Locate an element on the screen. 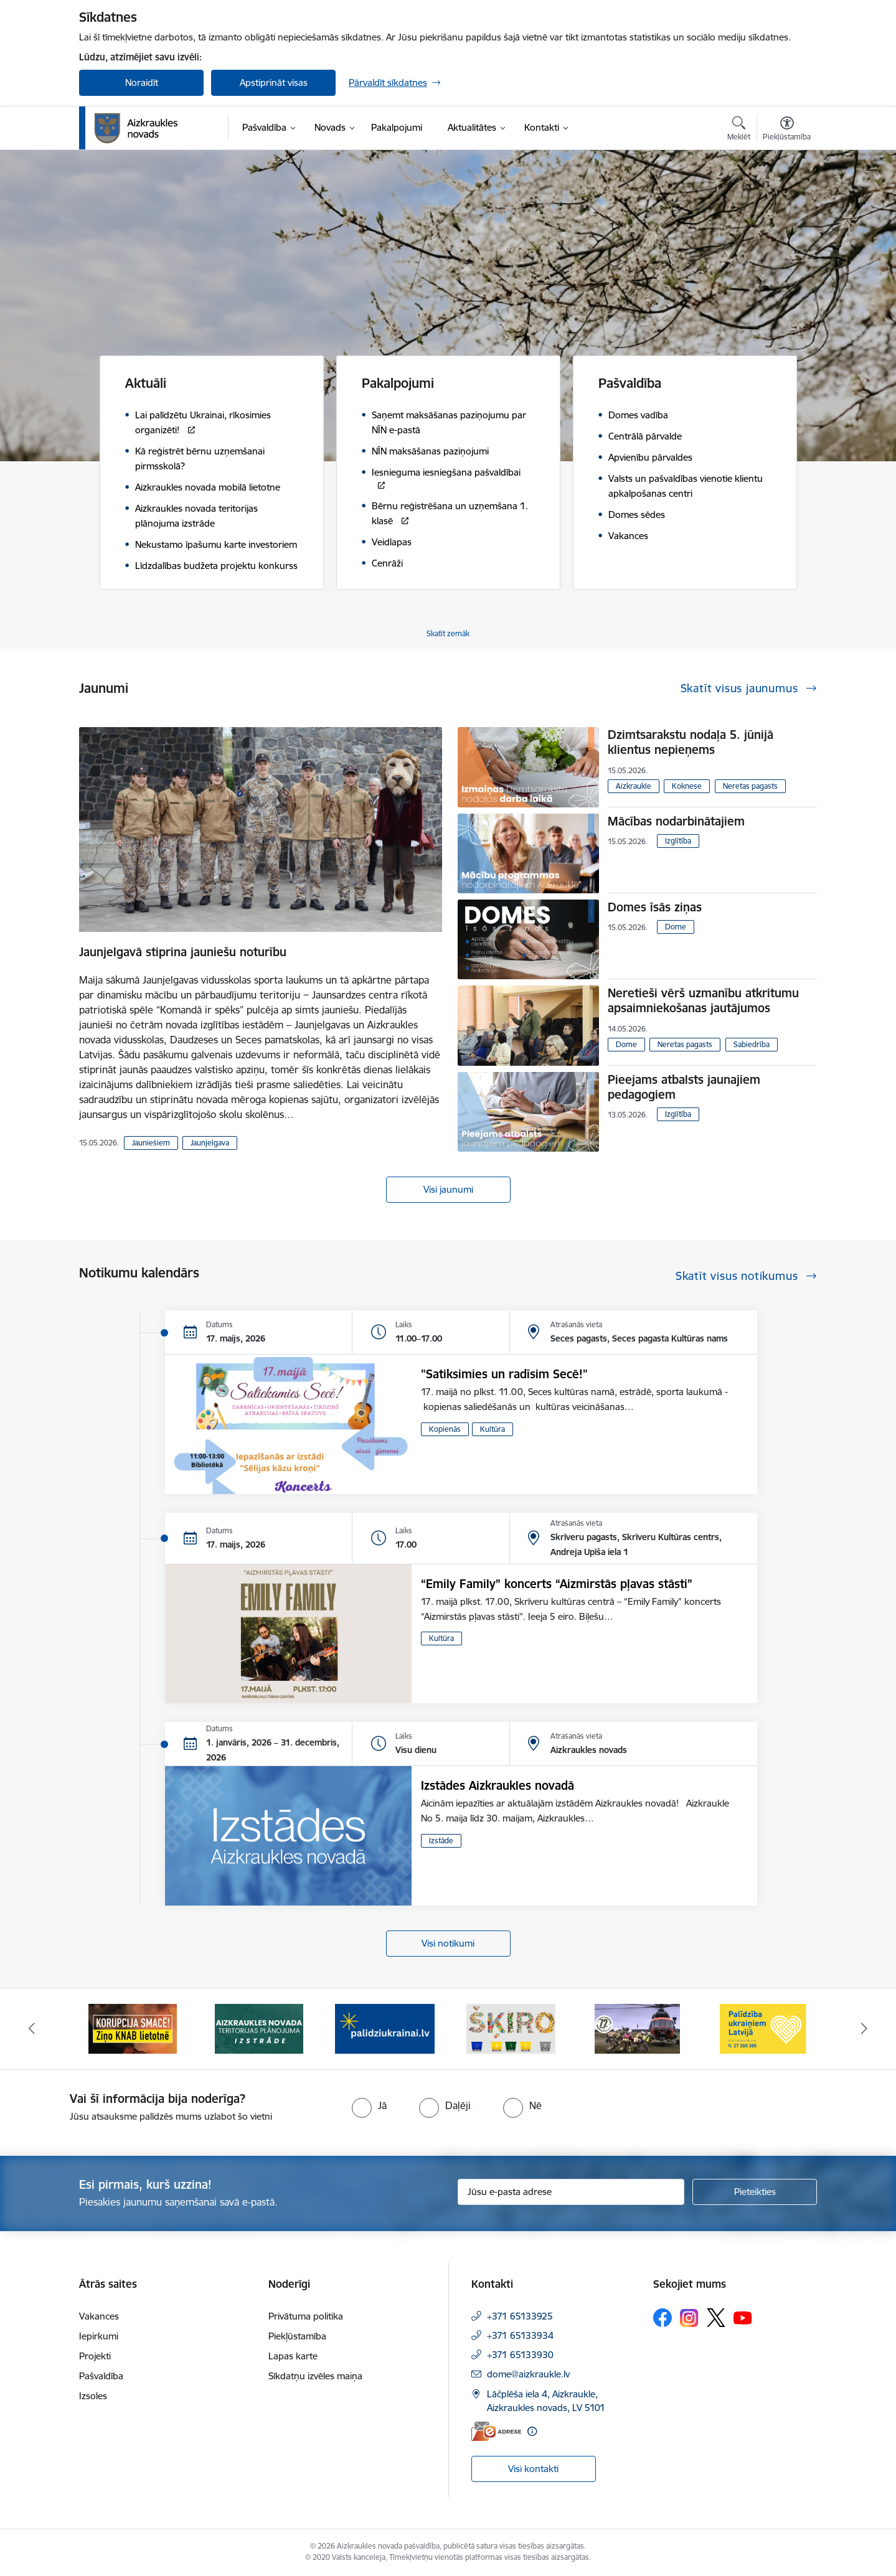 Image resolution: width=896 pixels, height=2576 pixels. [Banneris 2 no 11: Aizkraukles novada teritorijas plānojuma izstrāde] is located at coordinates (259, 2028).